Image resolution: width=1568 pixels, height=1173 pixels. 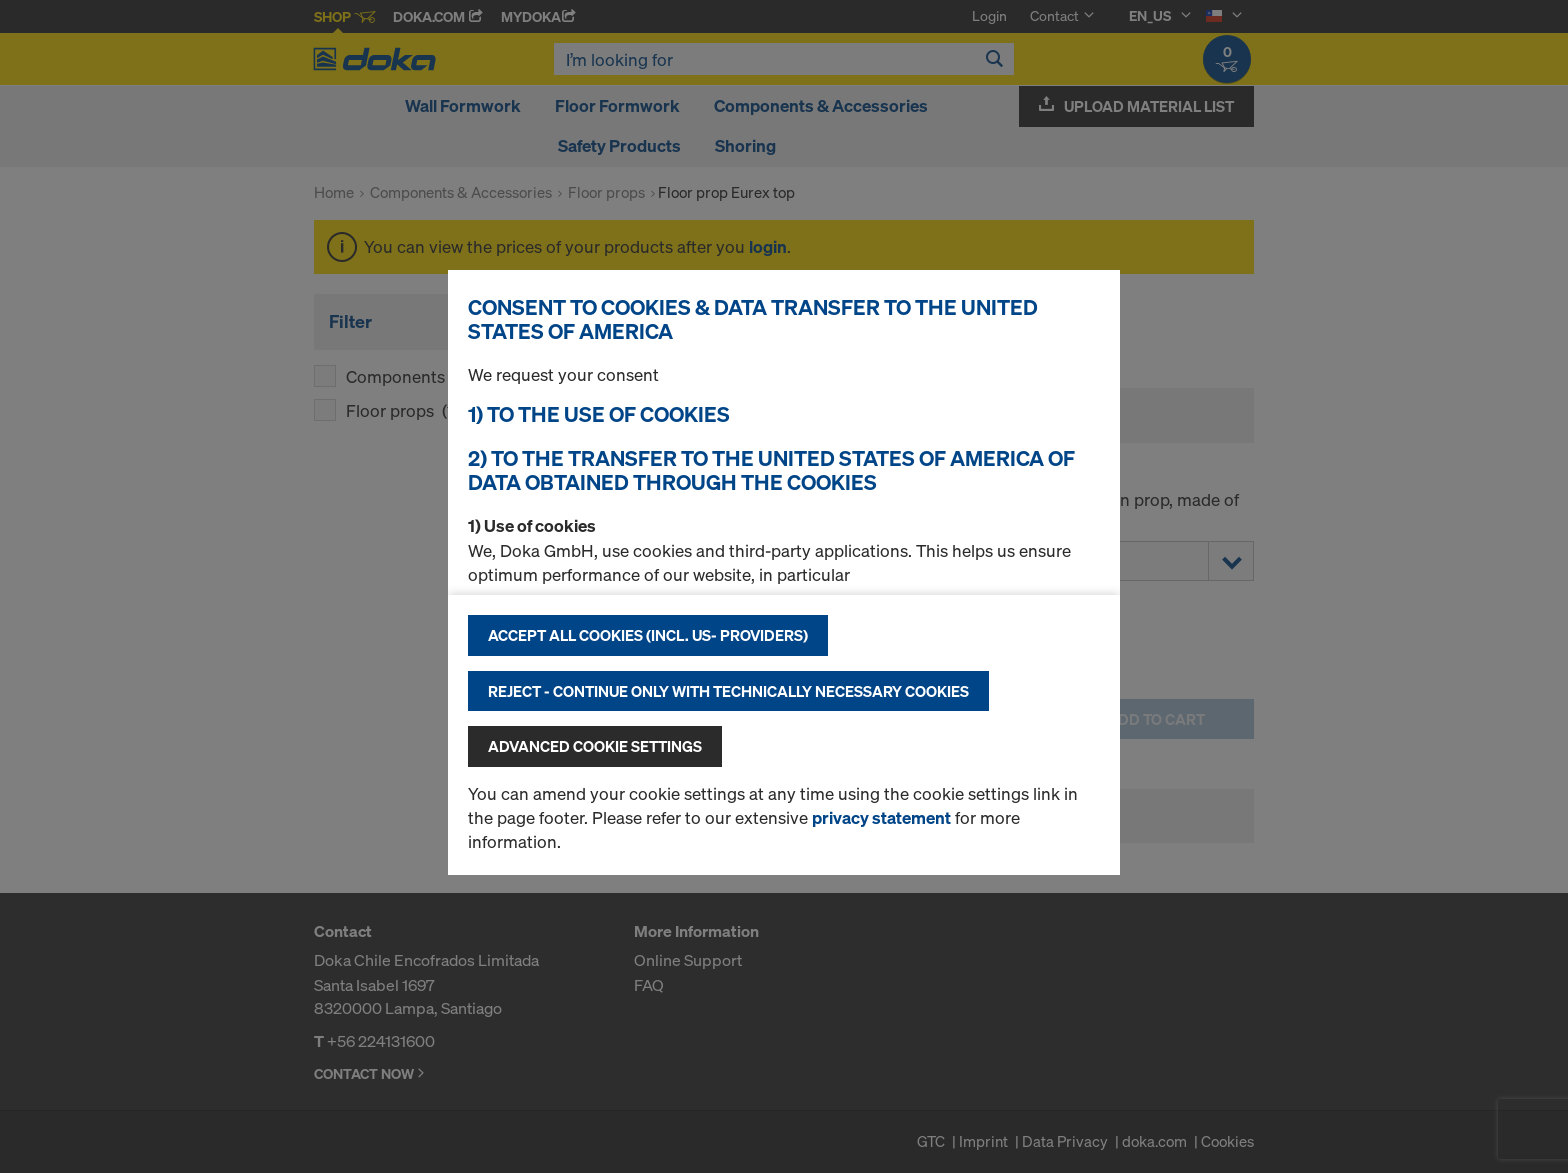 What do you see at coordinates (648, 635) in the screenshot?
I see `Accept all cookies (incl. US- Providers)` at bounding box center [648, 635].